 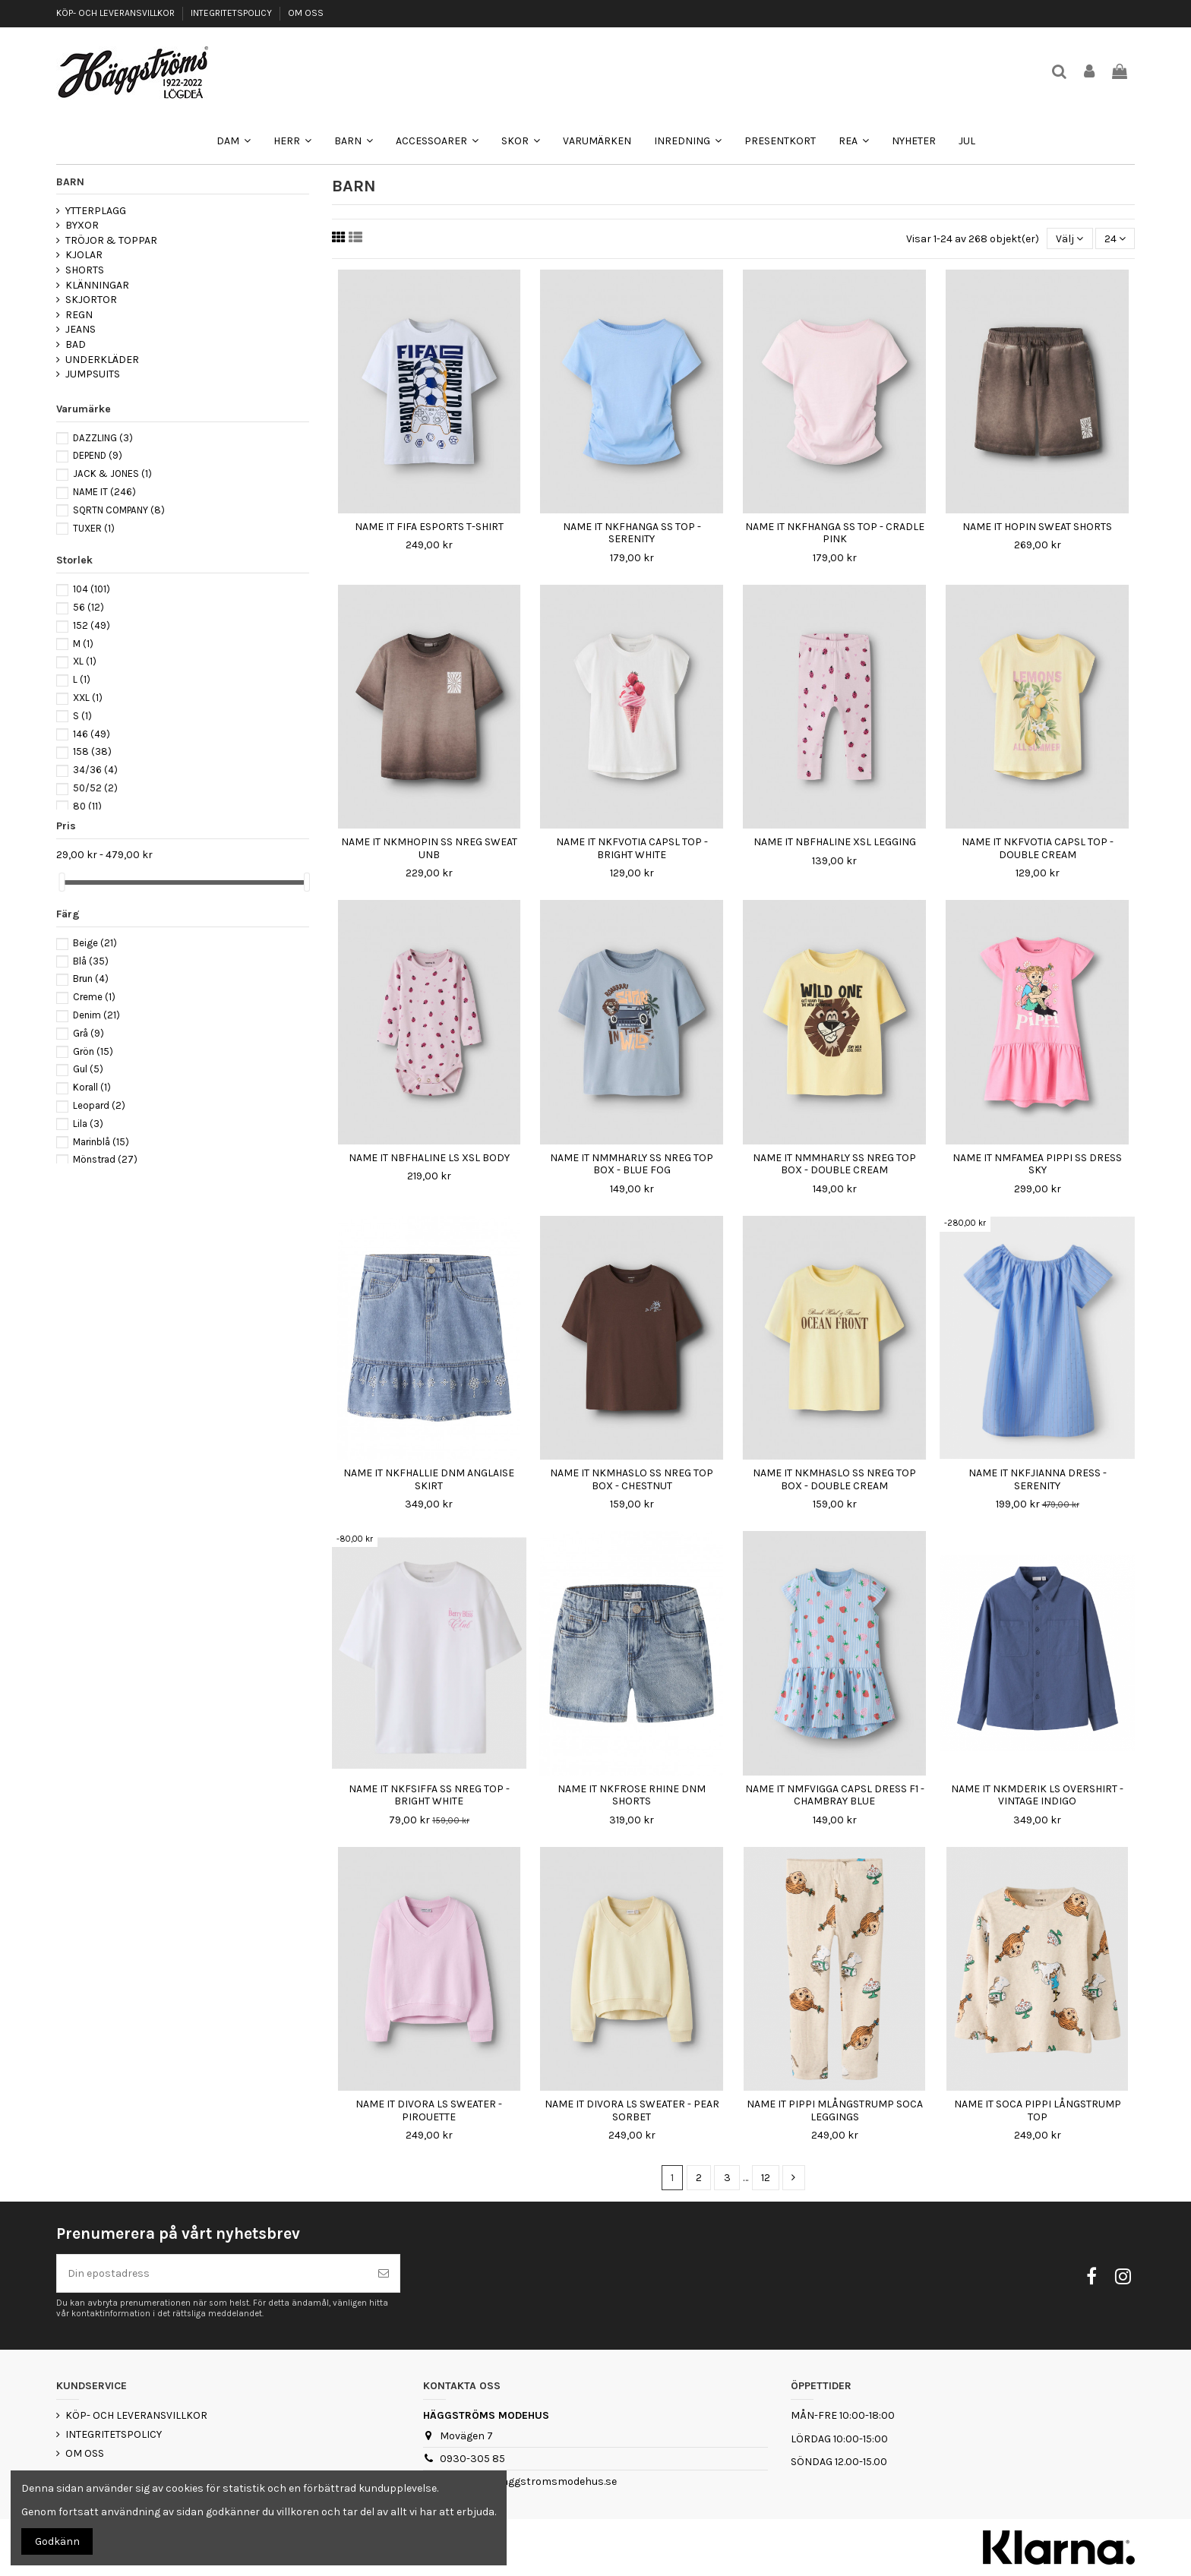 I want to click on NAME IT NKMHASLO SS NREG TOP BOX - CHESTNUT, so click(x=631, y=1479).